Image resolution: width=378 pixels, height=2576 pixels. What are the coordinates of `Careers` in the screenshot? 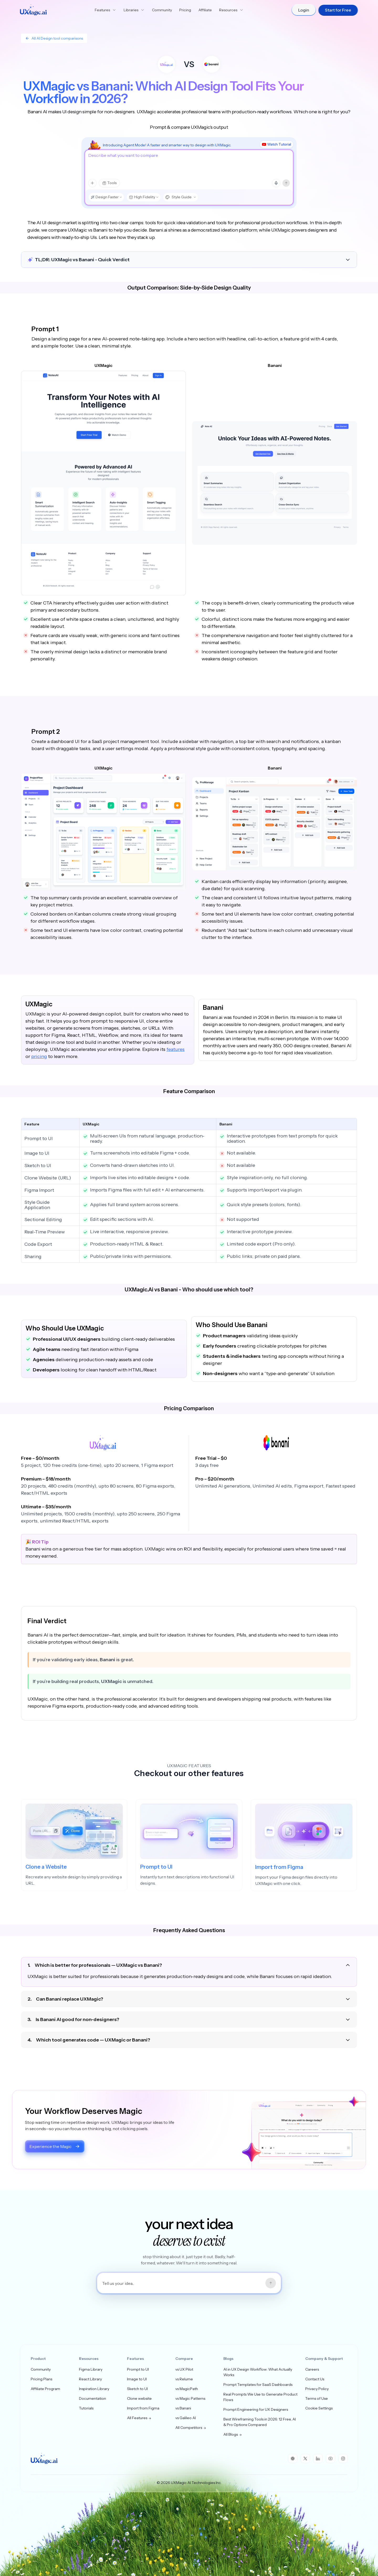 It's located at (312, 2369).